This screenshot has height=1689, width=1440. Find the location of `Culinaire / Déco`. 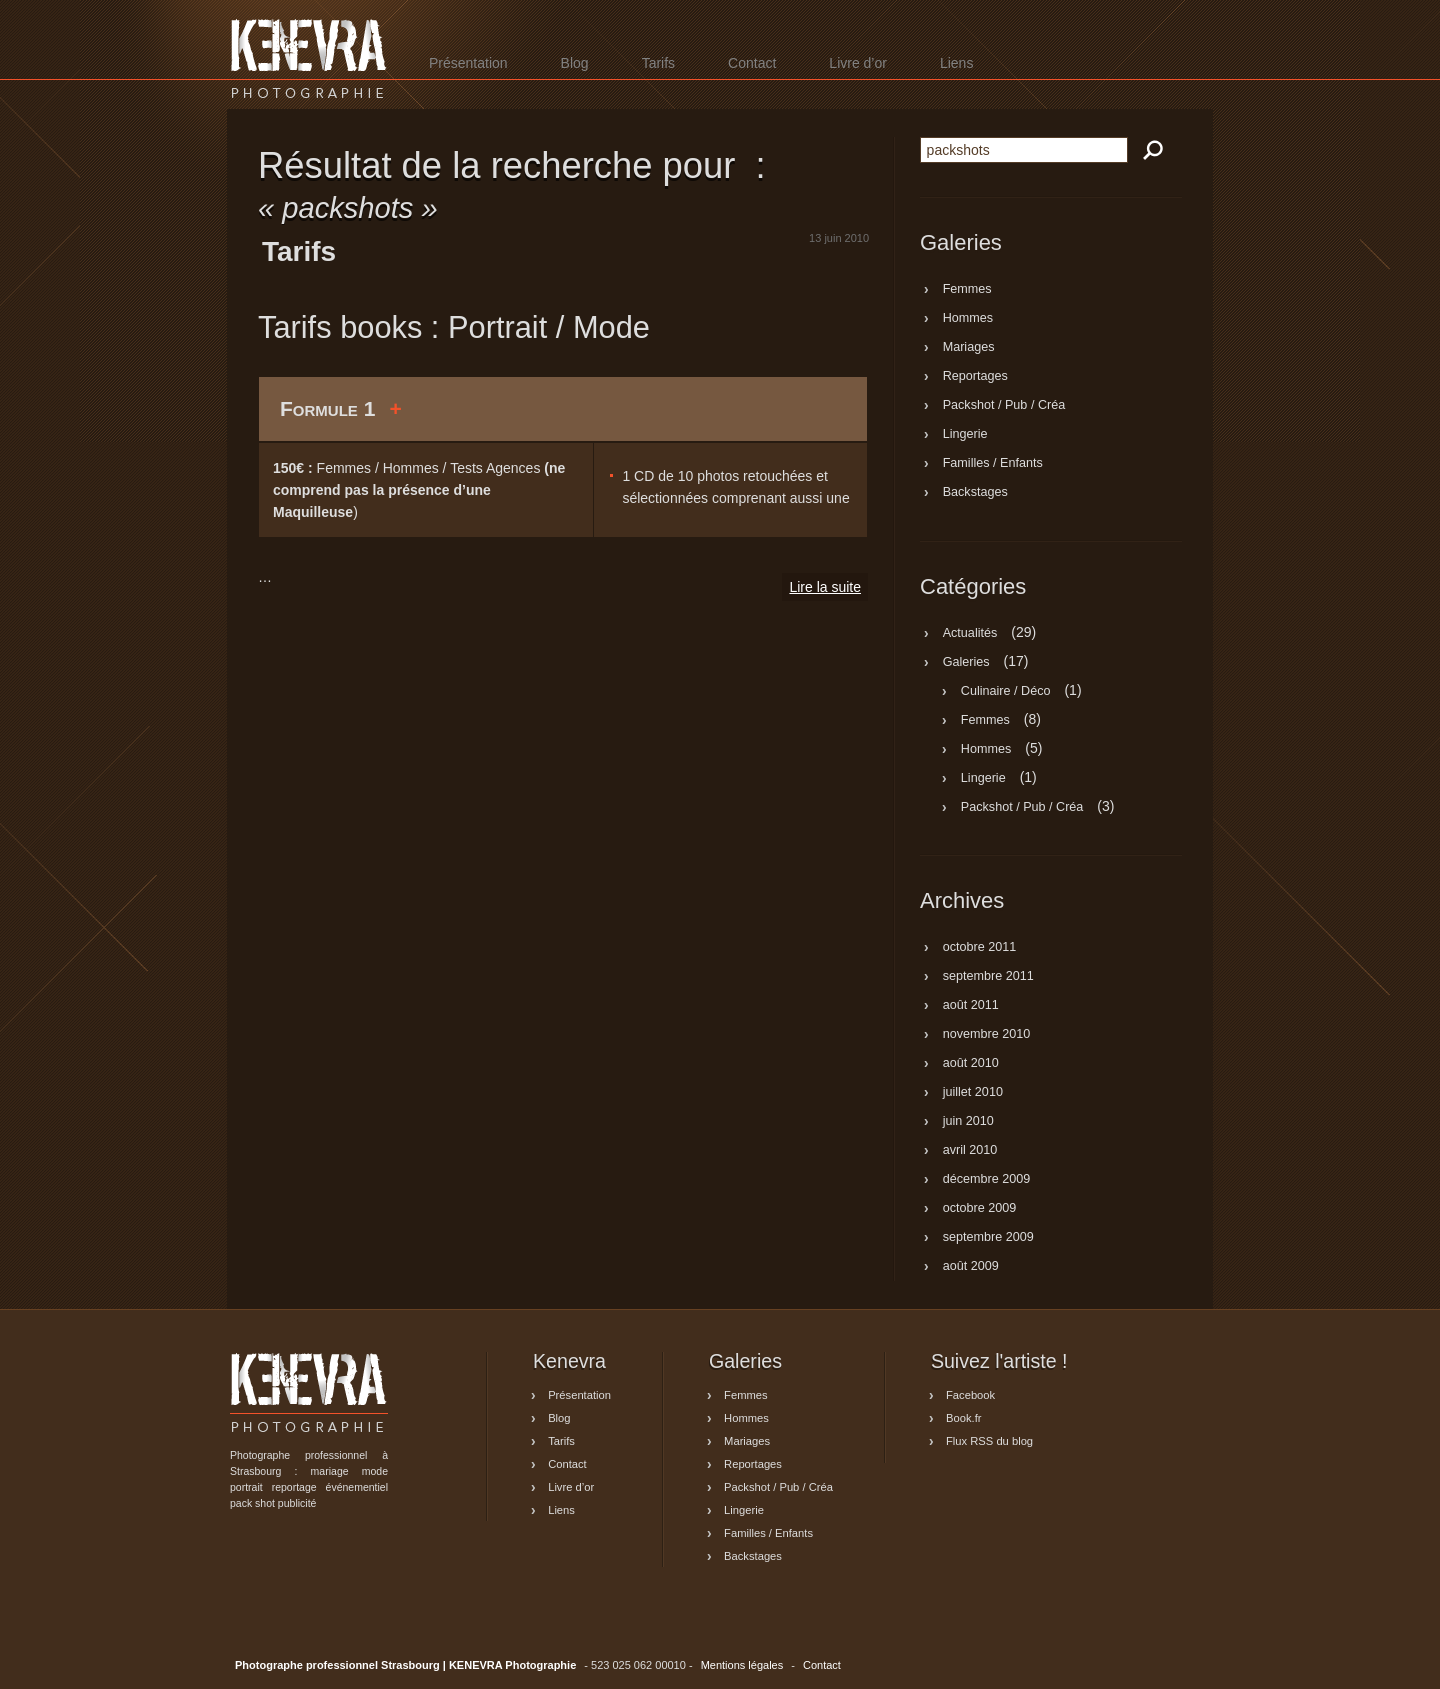

Culinaire / Déco is located at coordinates (1006, 691).